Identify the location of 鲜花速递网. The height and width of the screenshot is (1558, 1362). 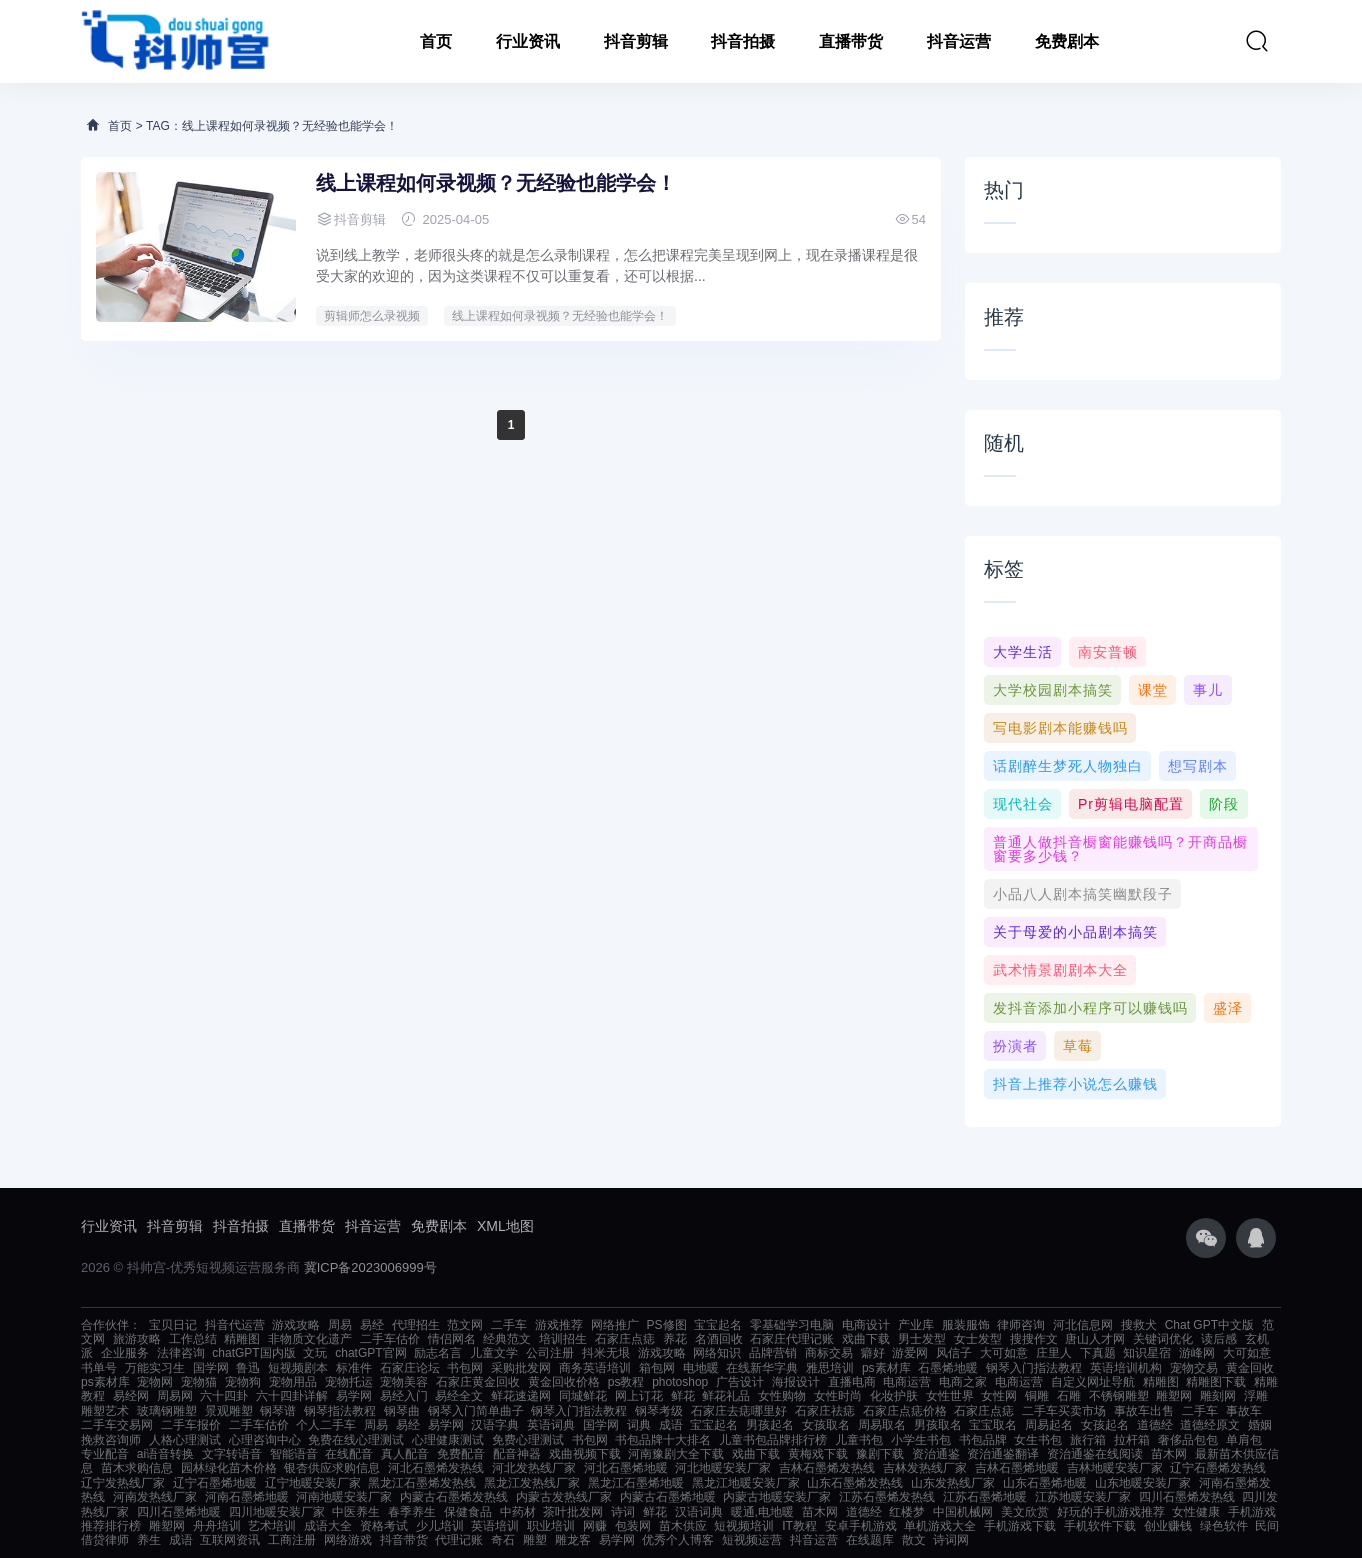
(521, 1396).